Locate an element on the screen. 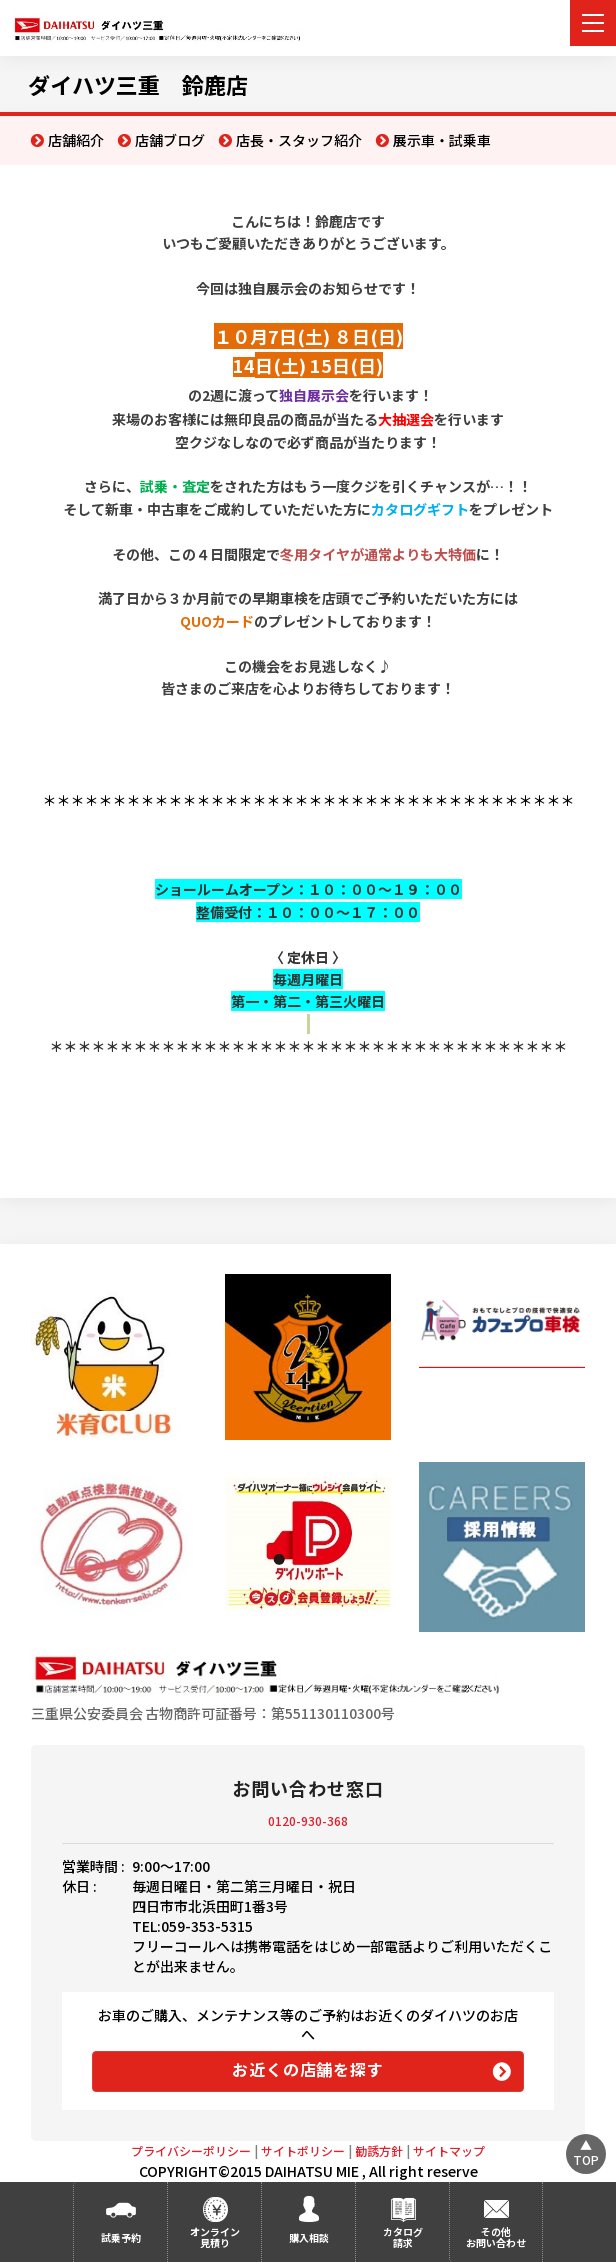  オンライン見積り is located at coordinates (215, 2237).